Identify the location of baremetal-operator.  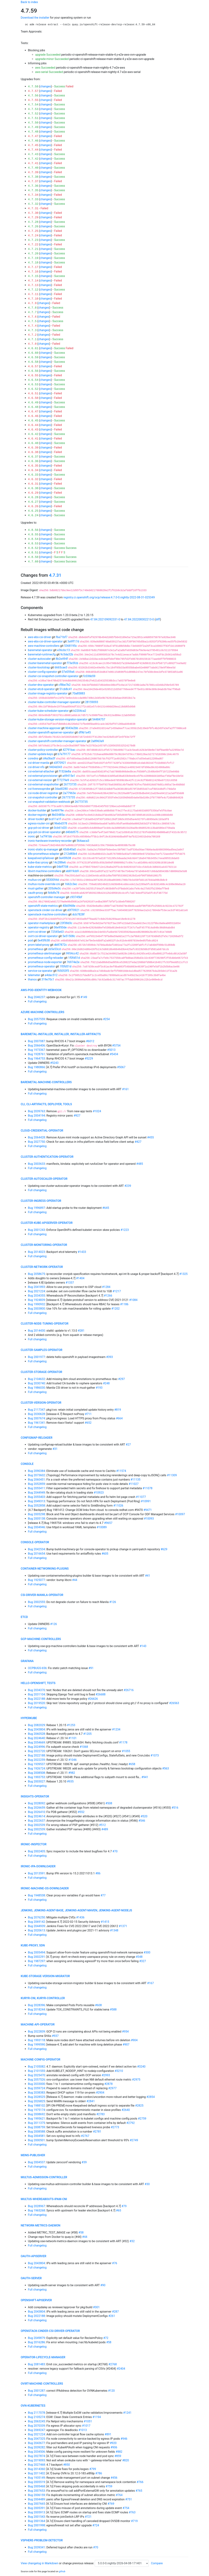
(40, 650).